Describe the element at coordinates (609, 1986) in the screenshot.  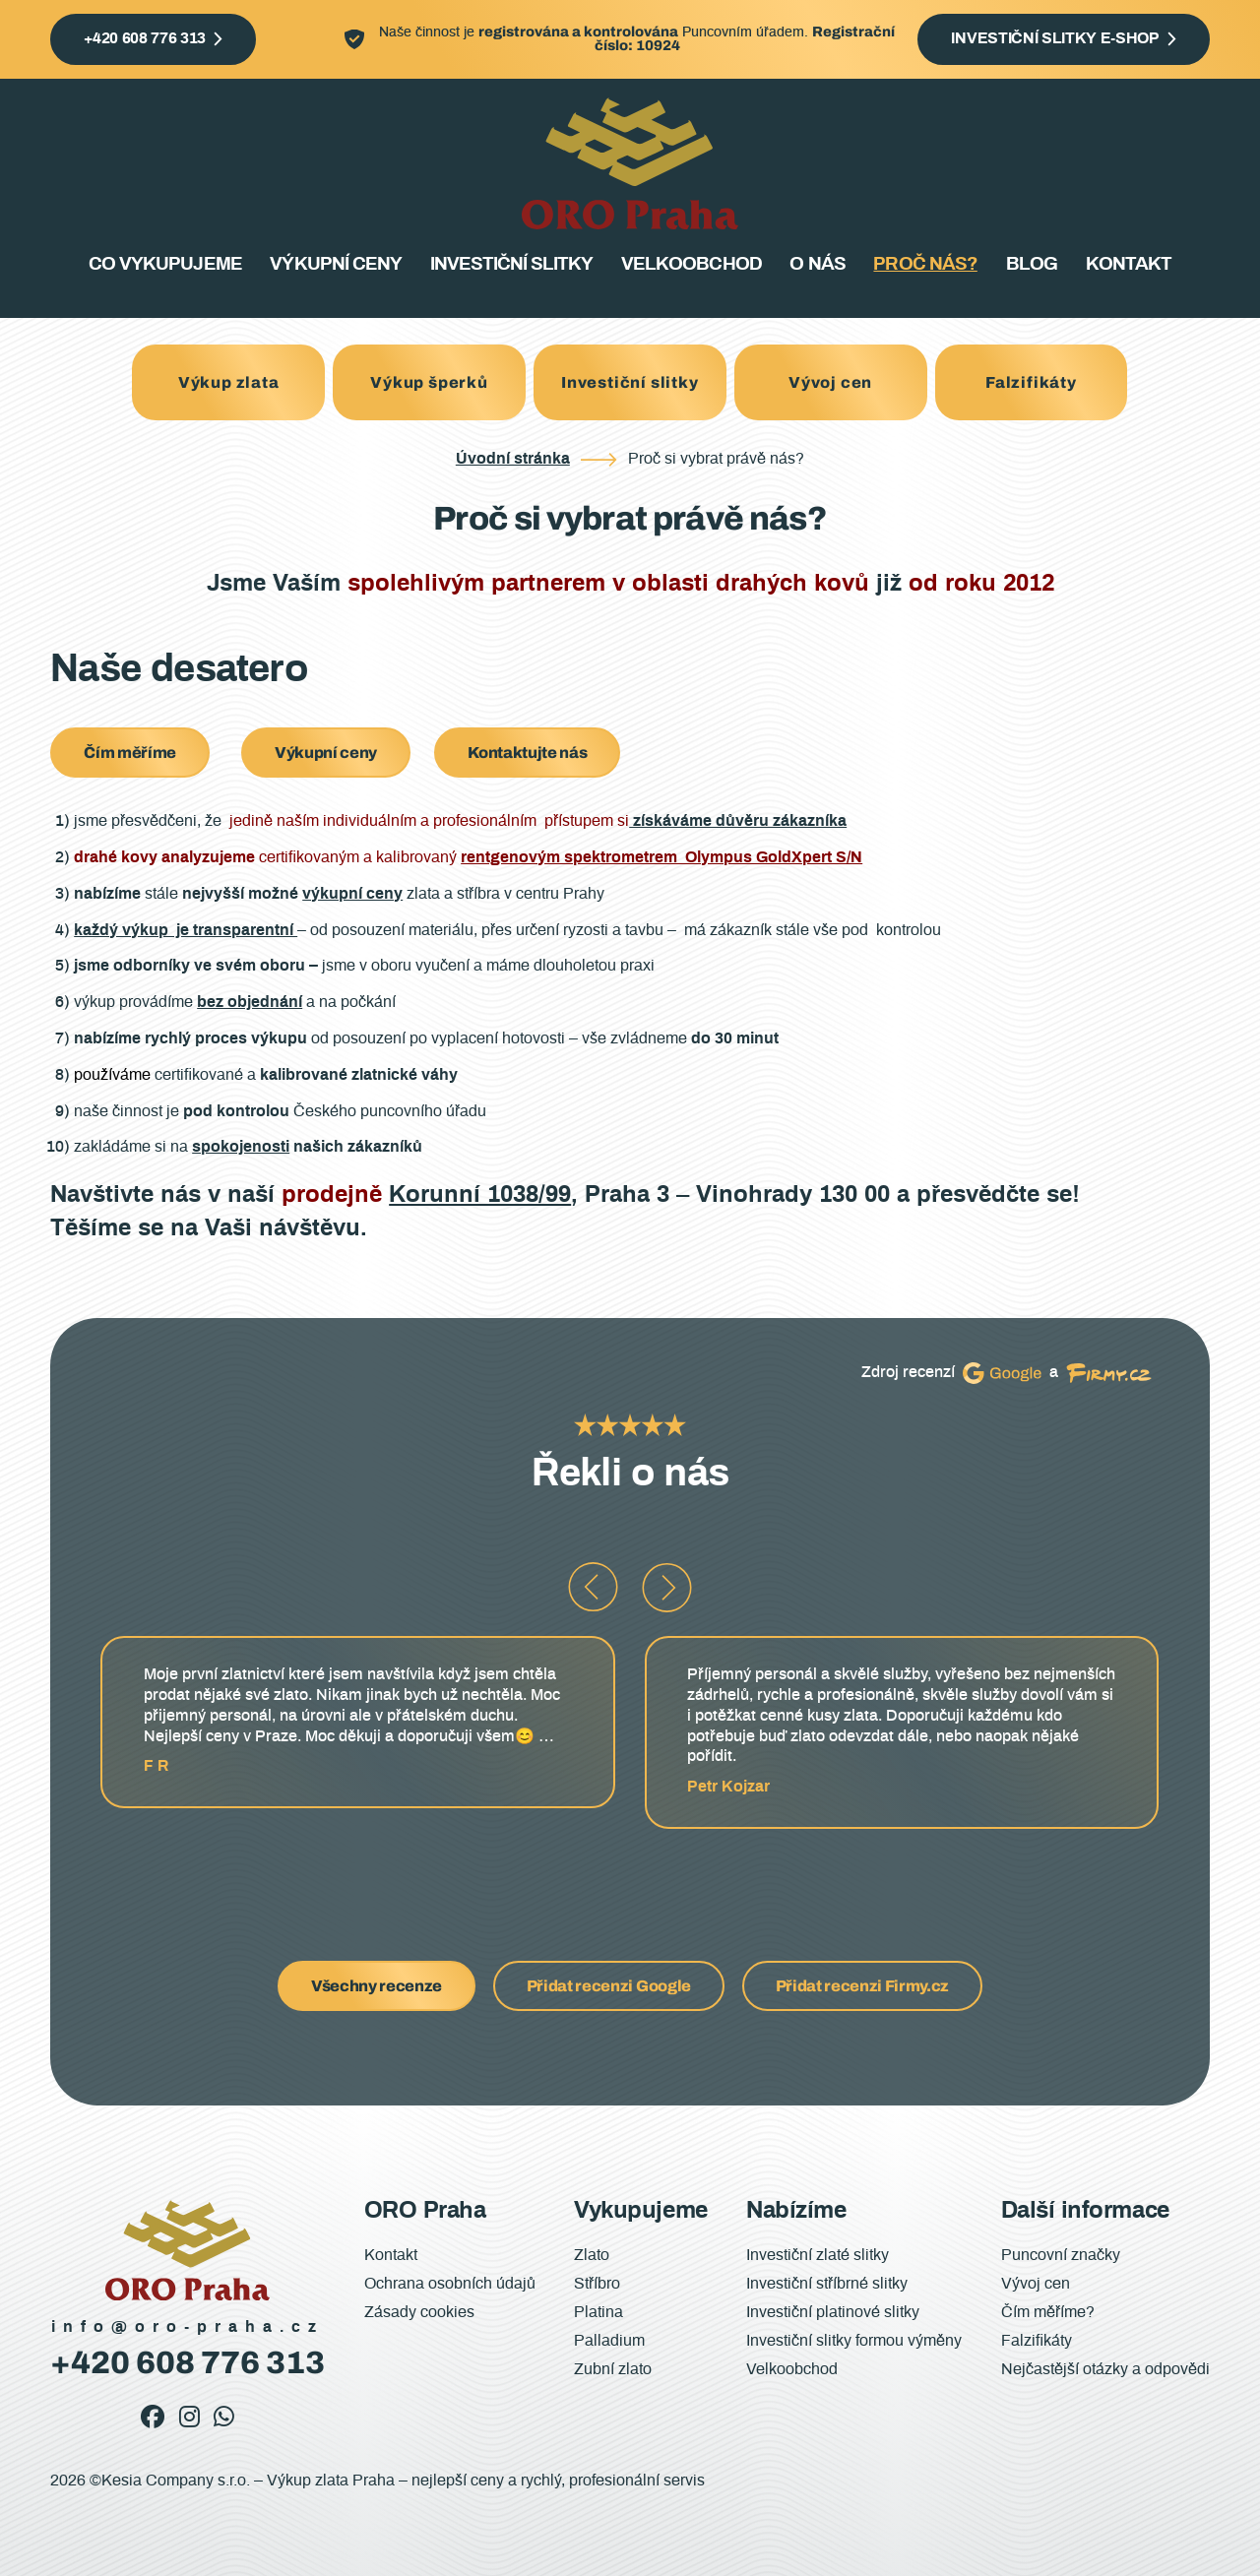
I see `Přidat recenzi Google` at that location.